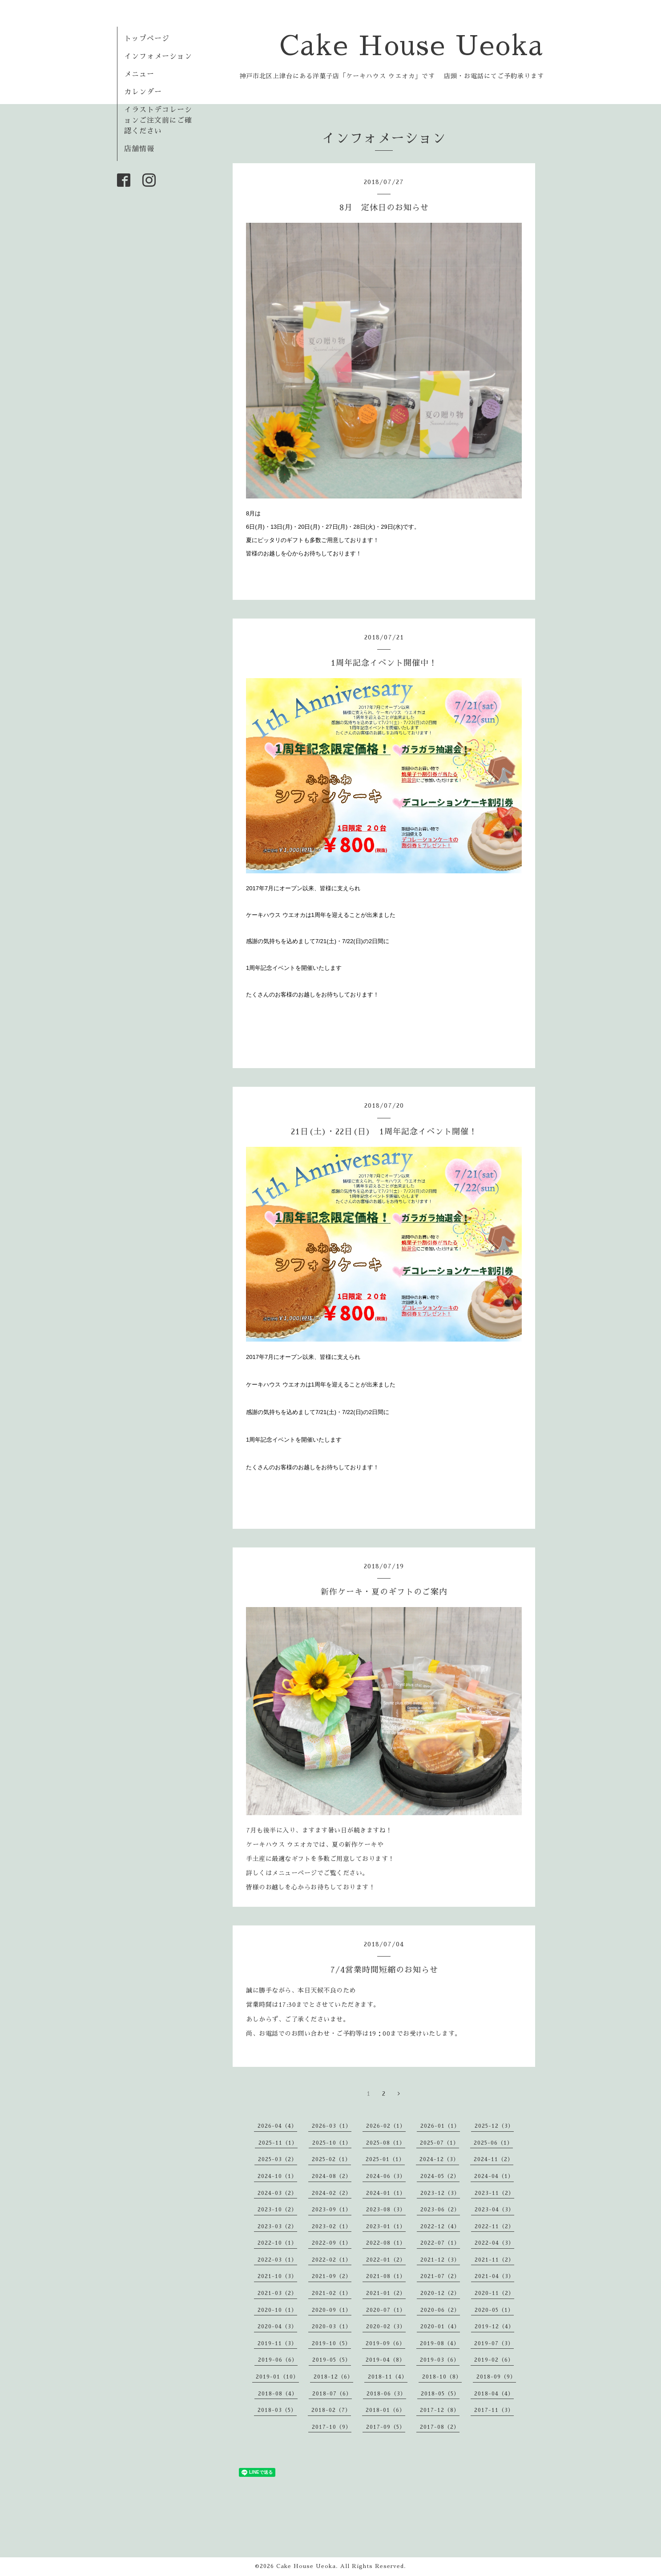 The image size is (661, 2576). What do you see at coordinates (277, 2209) in the screenshot?
I see `2023-10（2）` at bounding box center [277, 2209].